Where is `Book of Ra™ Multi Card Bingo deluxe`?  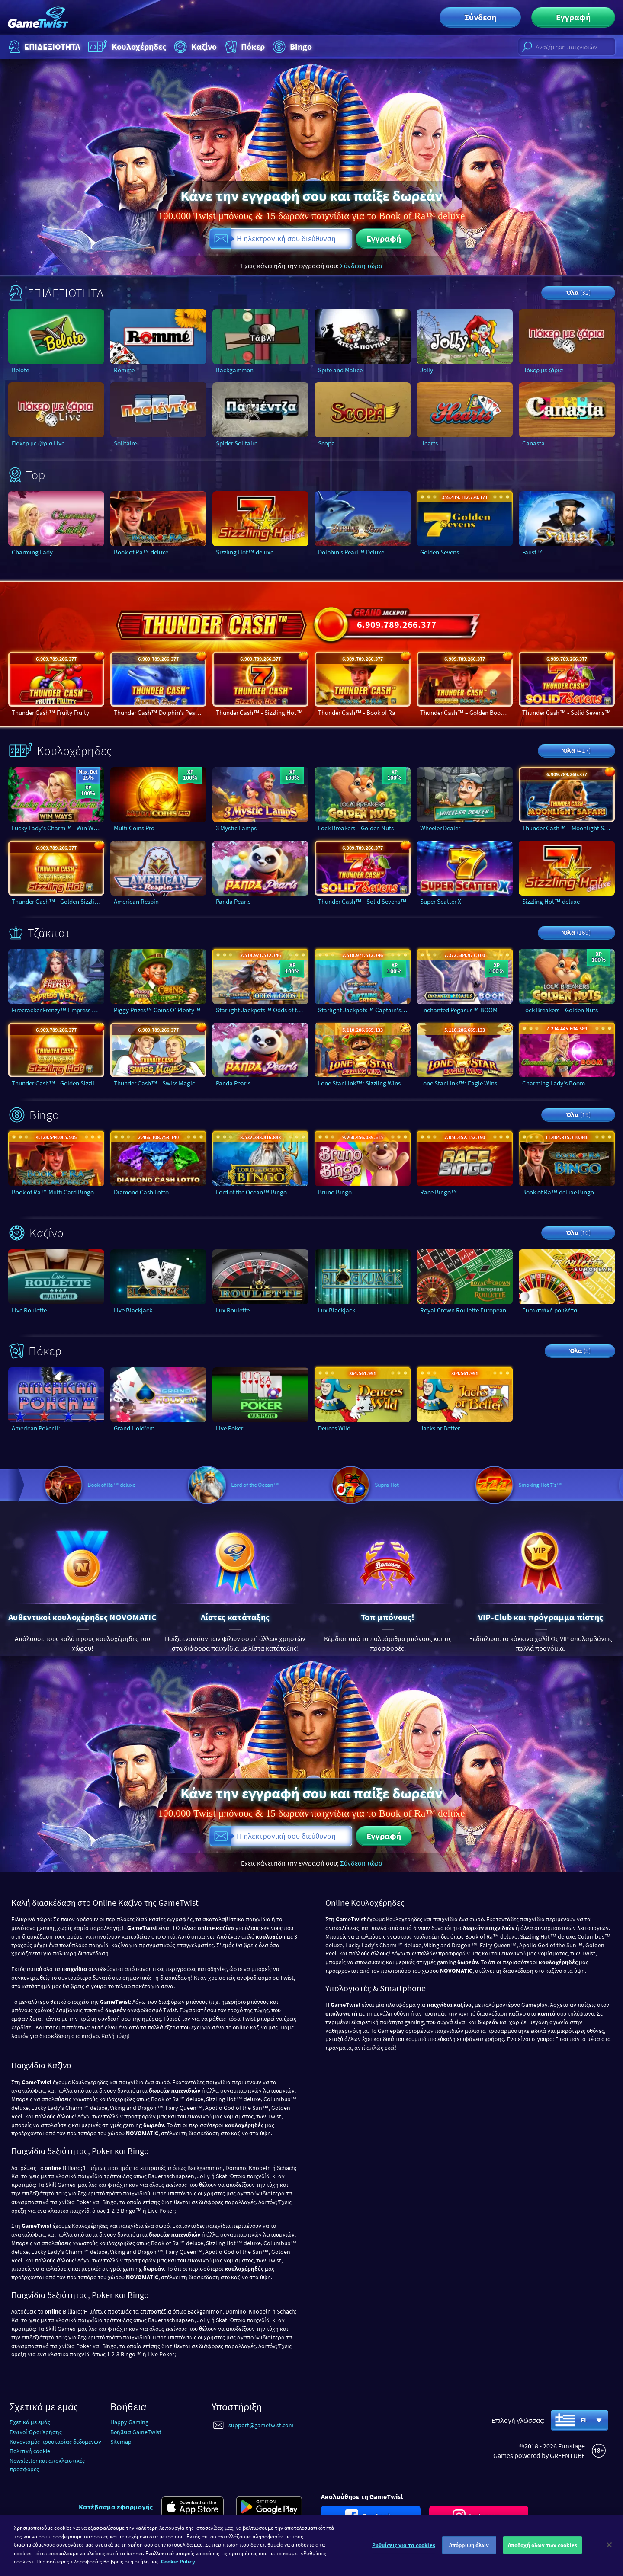 Book of Ra™ Multi Card Bingo deluxe is located at coordinates (58, 1192).